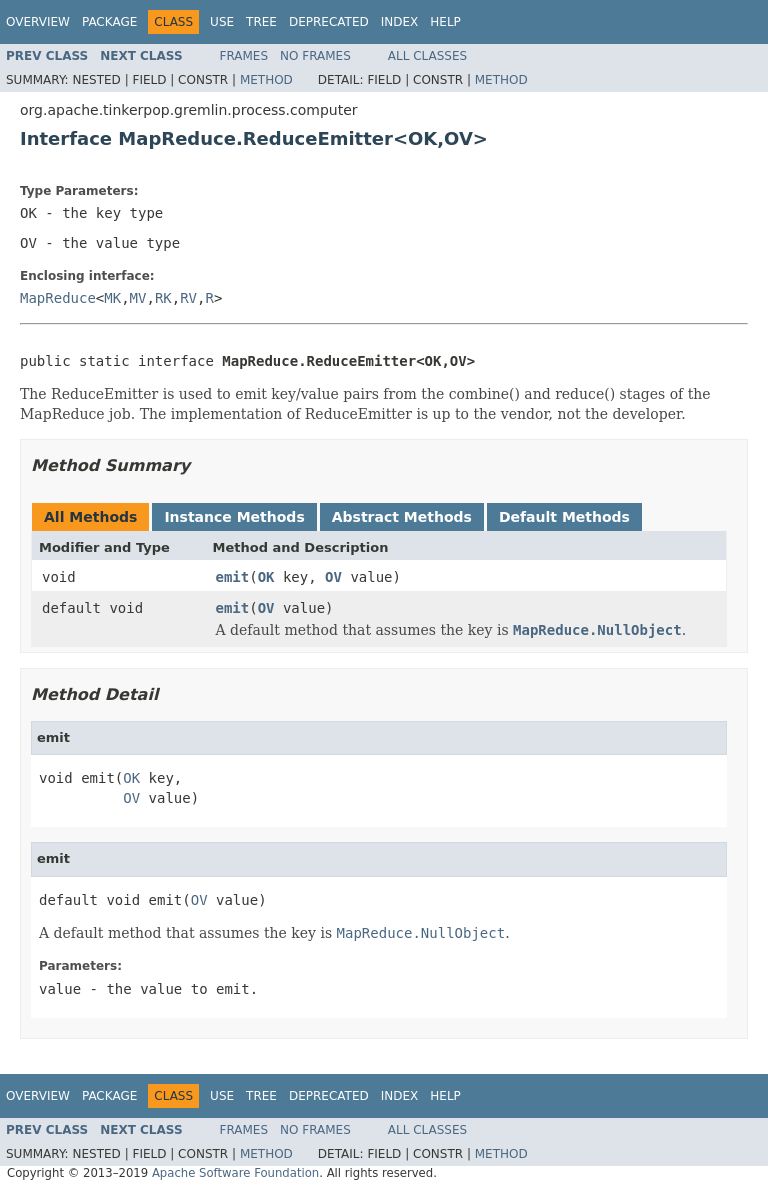  What do you see at coordinates (233, 577) in the screenshot?
I see `emit` at bounding box center [233, 577].